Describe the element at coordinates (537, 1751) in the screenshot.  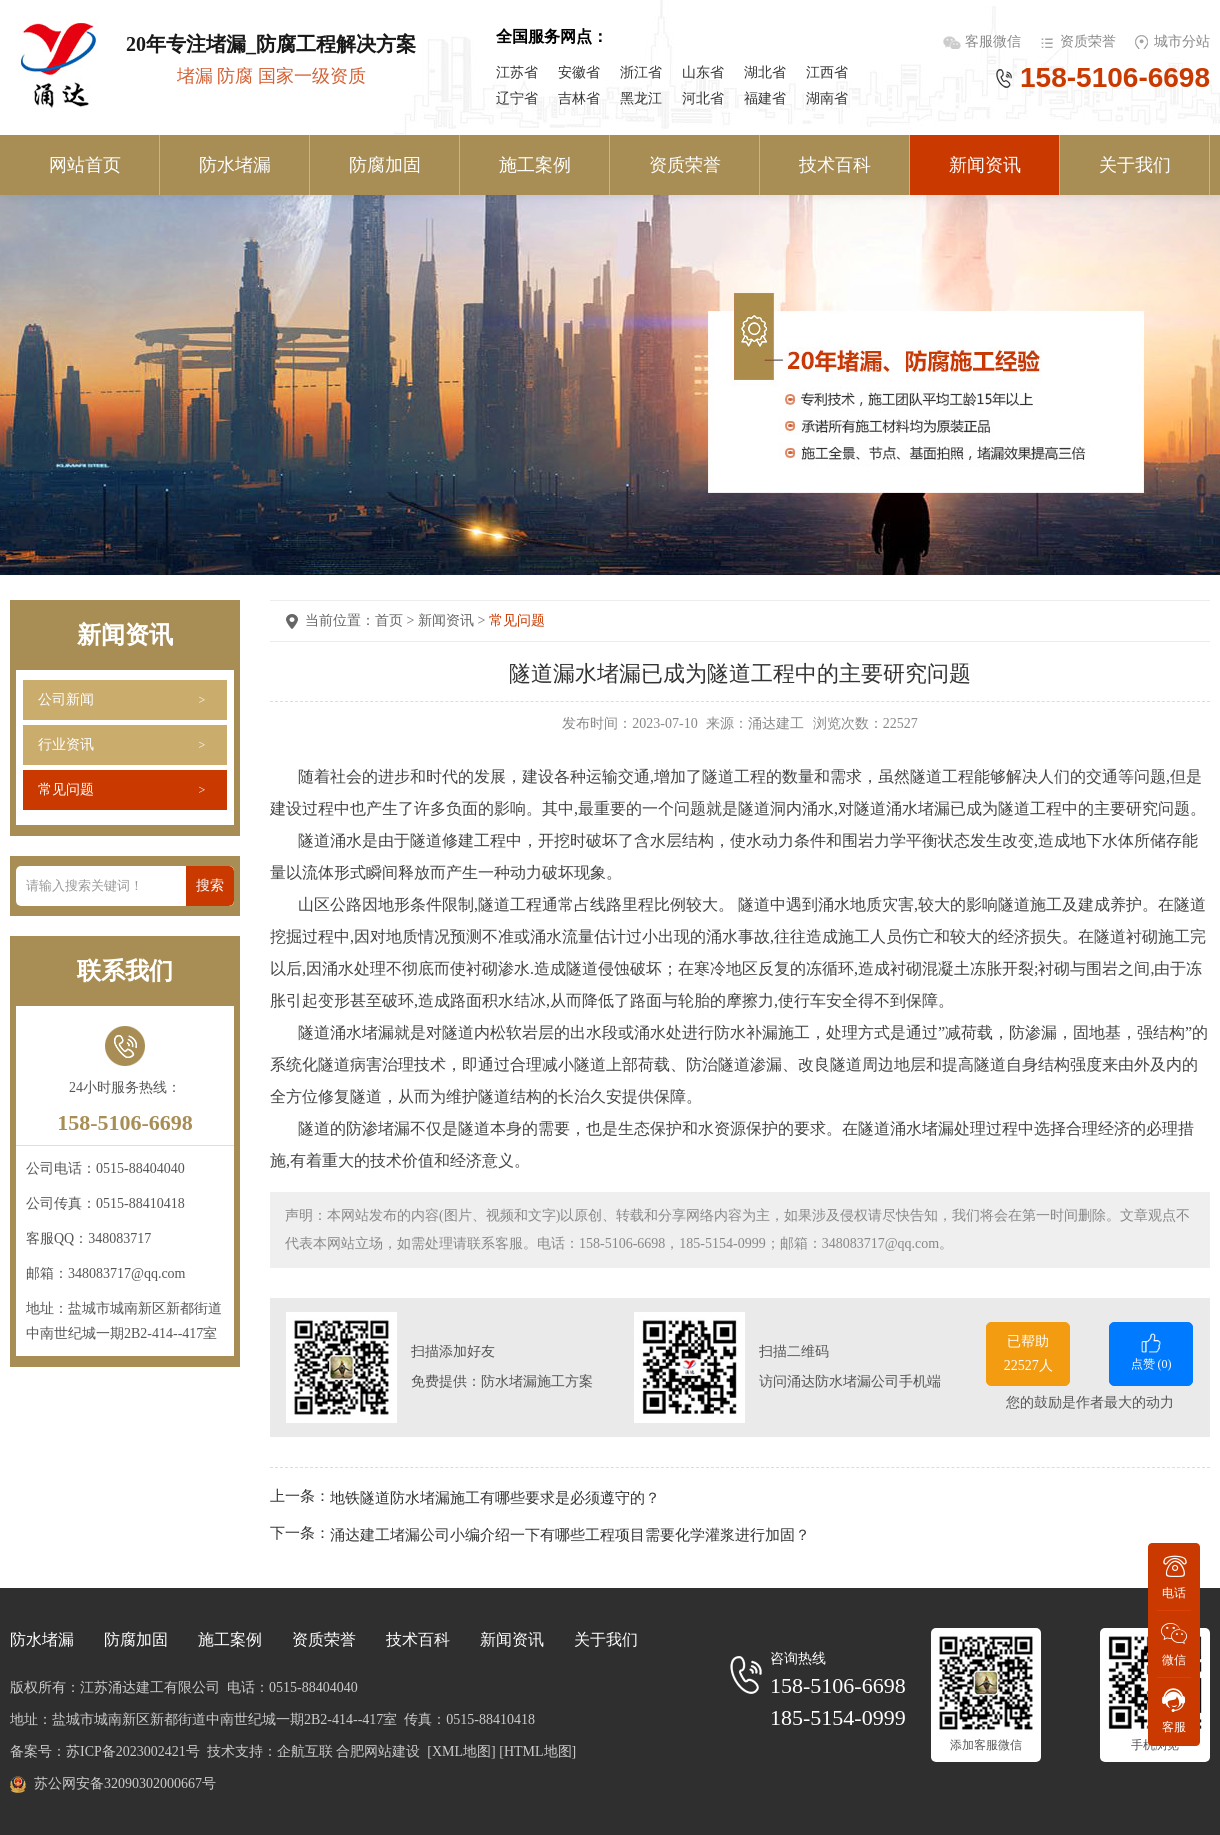
I see `[HTML地图]` at that location.